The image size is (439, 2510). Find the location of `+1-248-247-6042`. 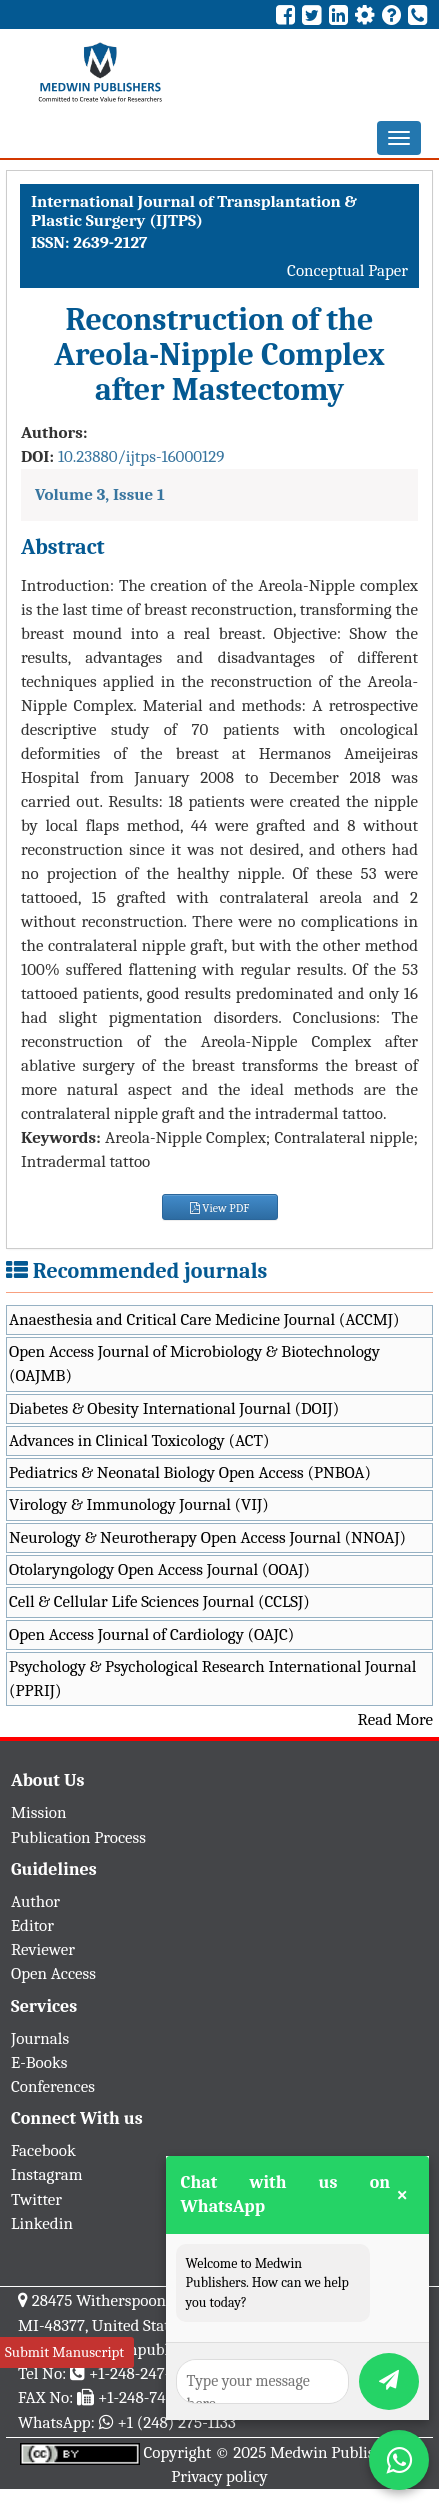

+1-248-247-6042 is located at coordinates (146, 2373).